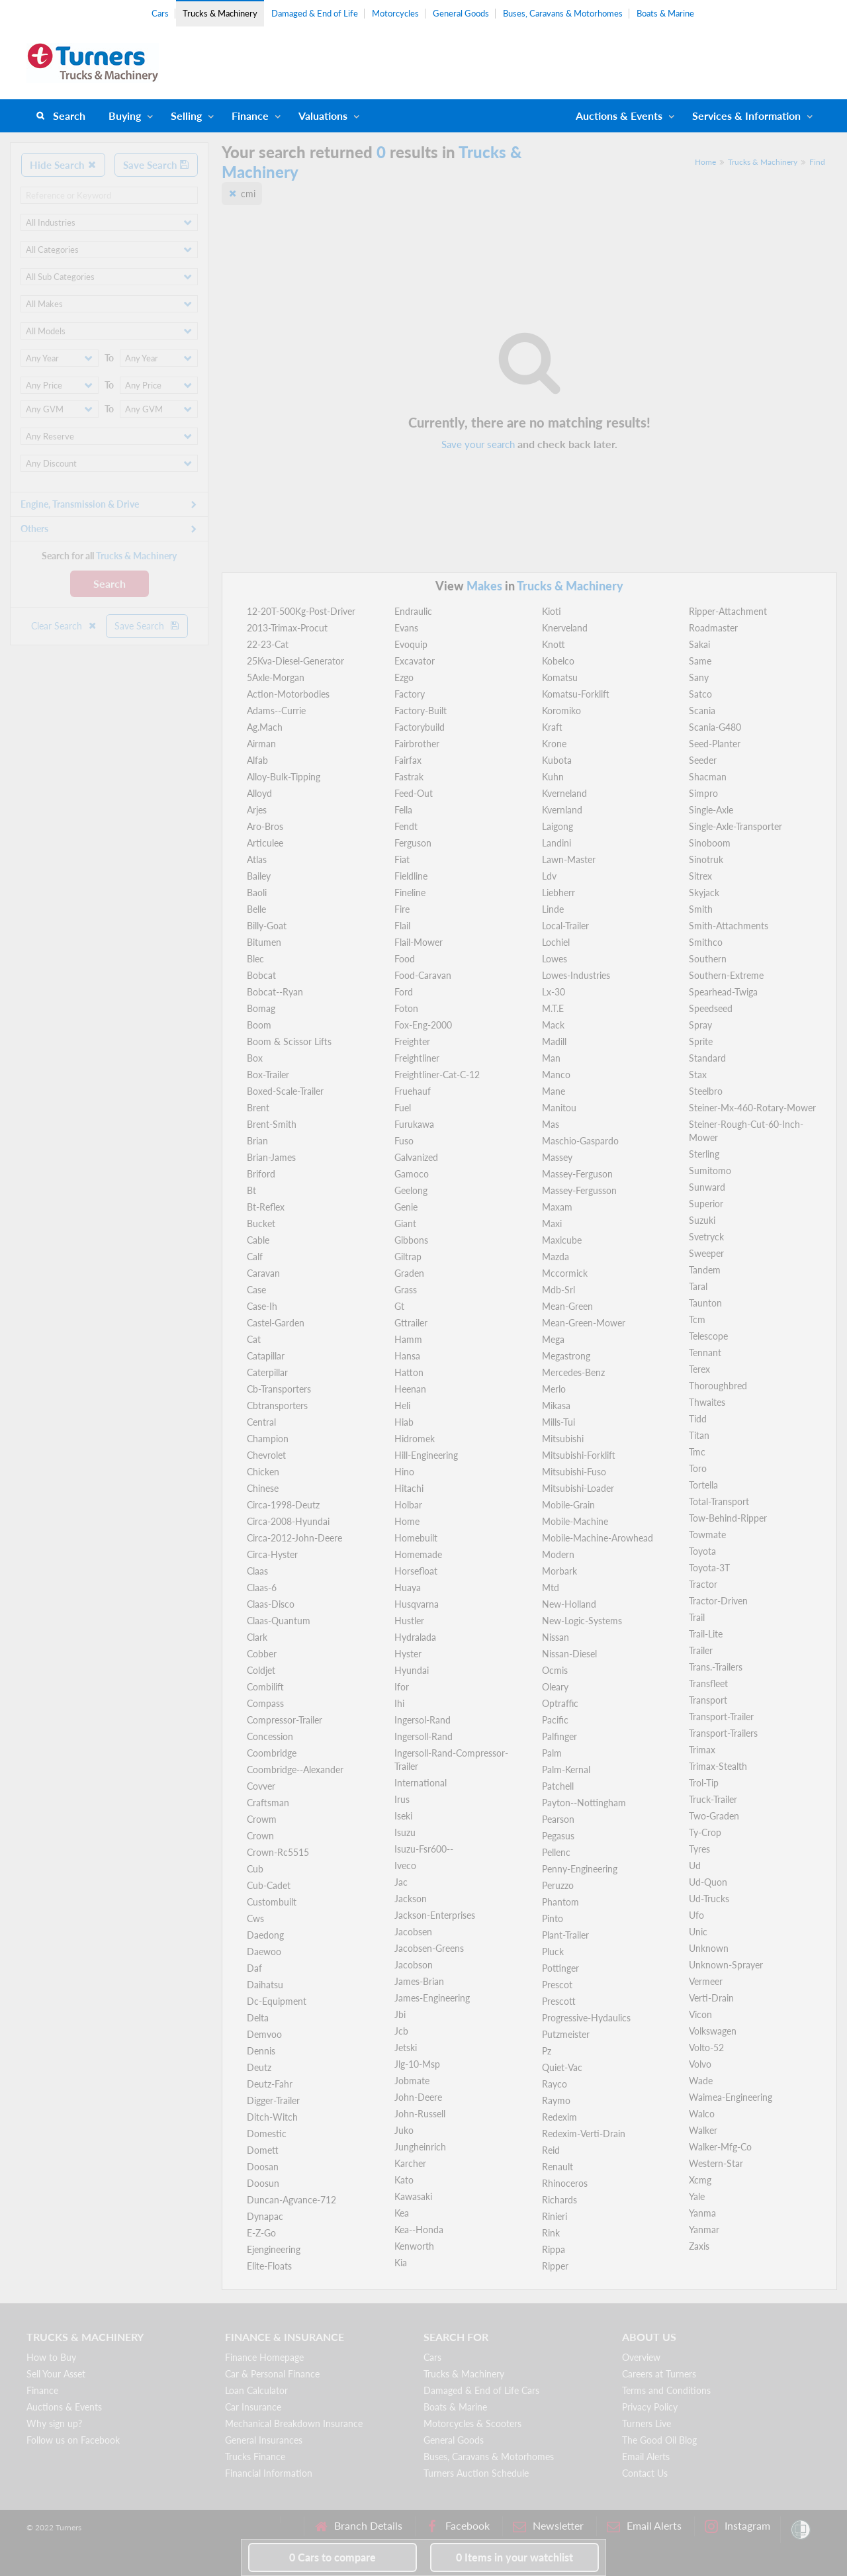 This screenshot has height=2576, width=847. Describe the element at coordinates (698, 1286) in the screenshot. I see `Taral` at that location.